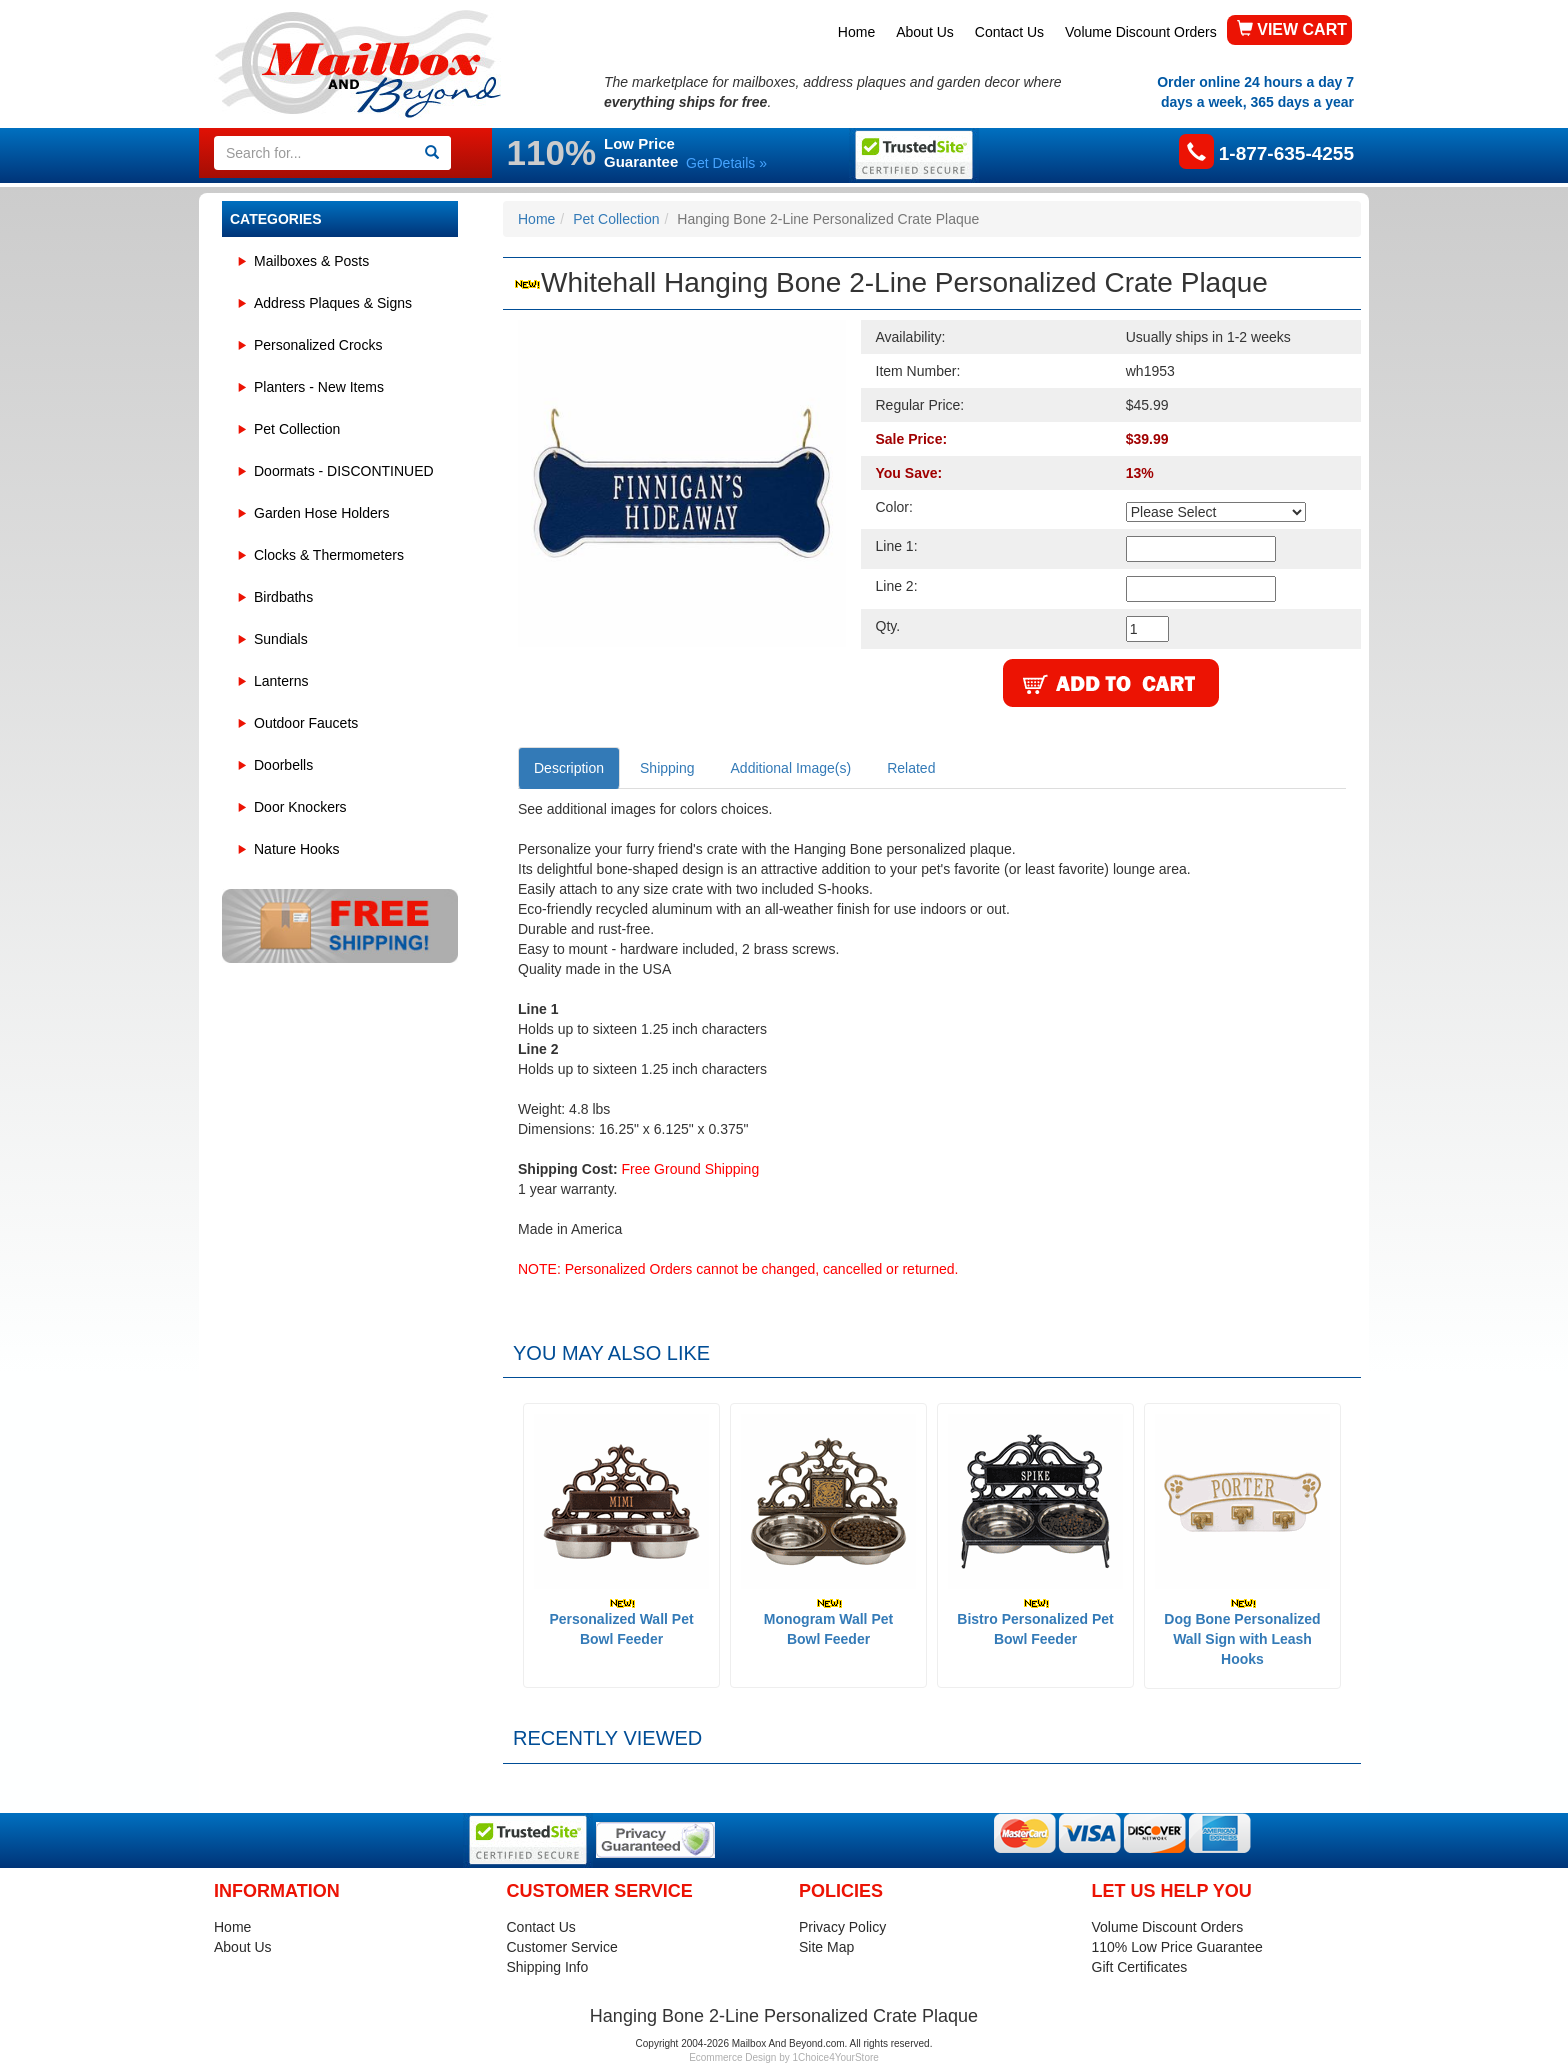  I want to click on Outdoor Faucets, so click(306, 723).